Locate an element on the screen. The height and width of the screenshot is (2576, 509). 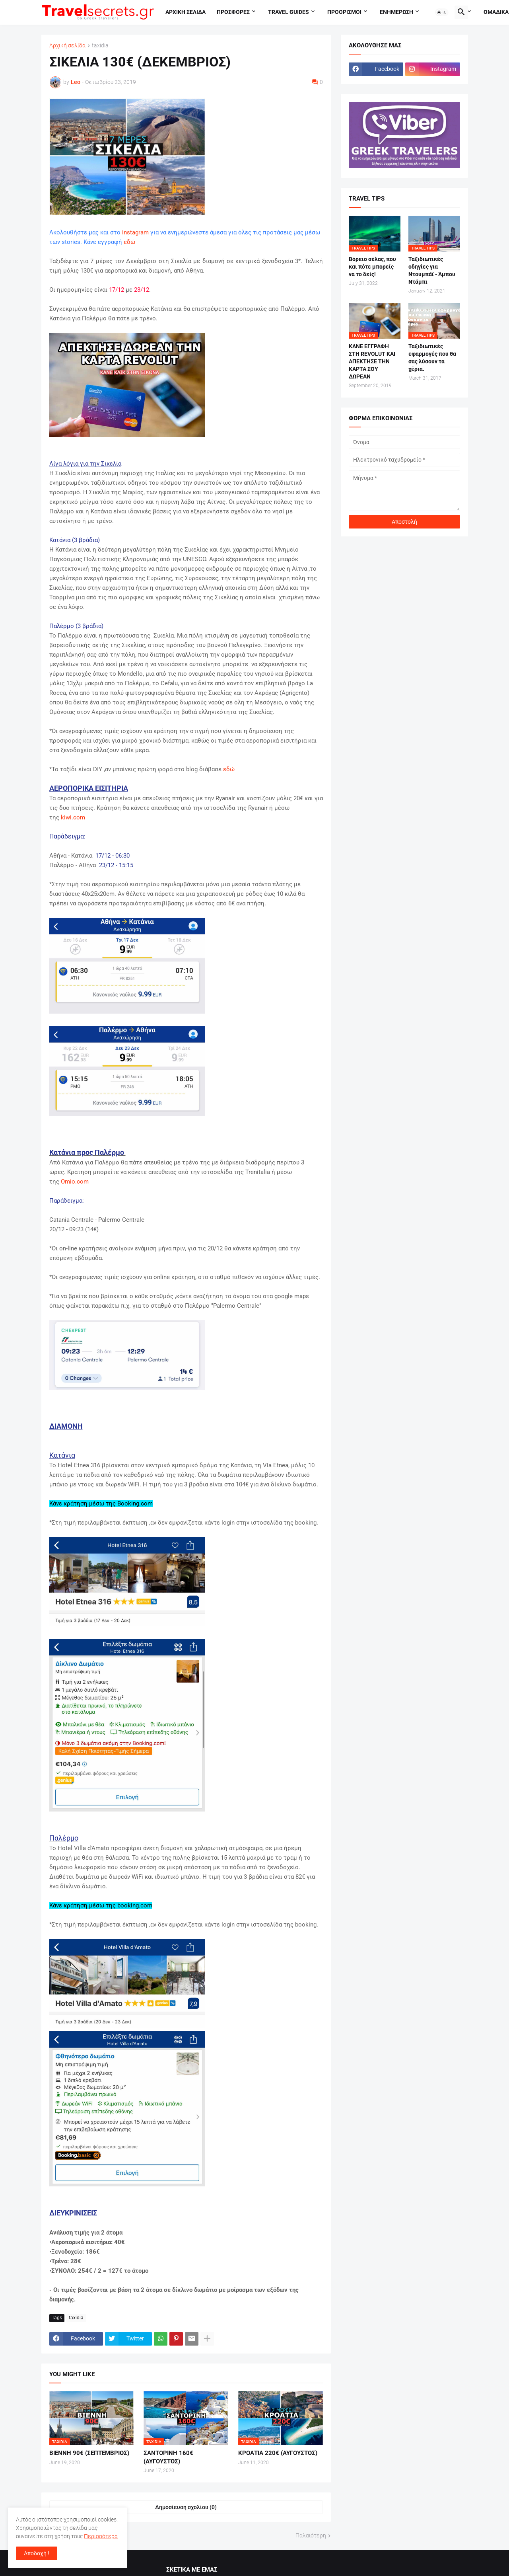
travel guides is located at coordinates (288, 12).